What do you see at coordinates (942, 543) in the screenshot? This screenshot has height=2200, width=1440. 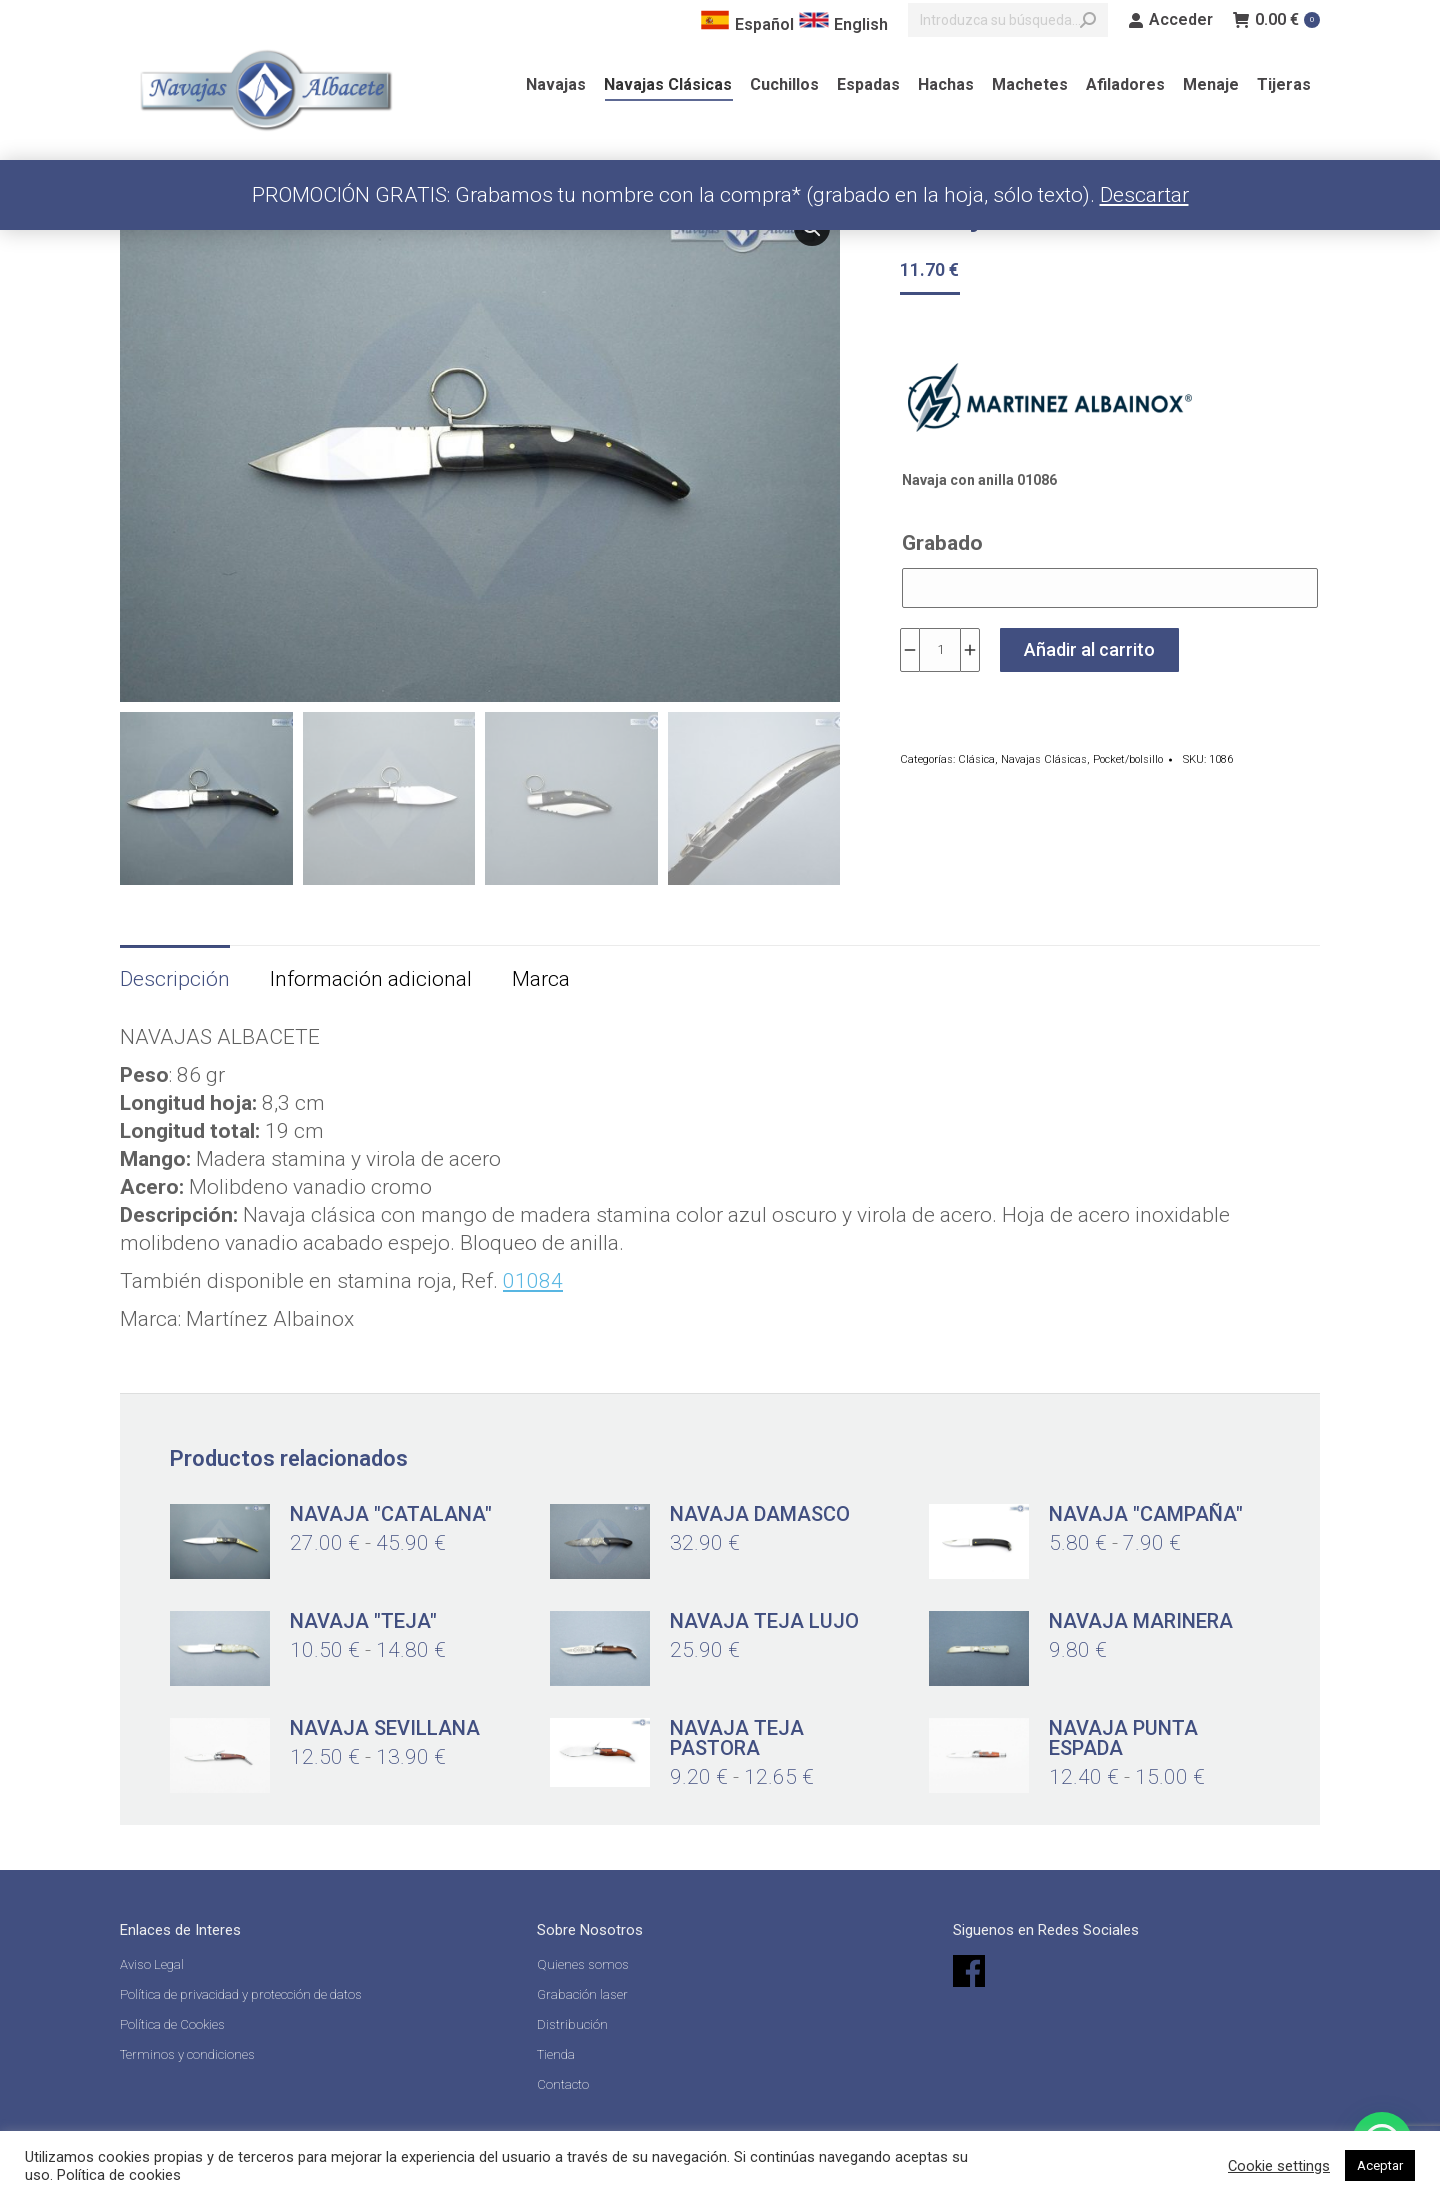 I see `Grabado` at bounding box center [942, 543].